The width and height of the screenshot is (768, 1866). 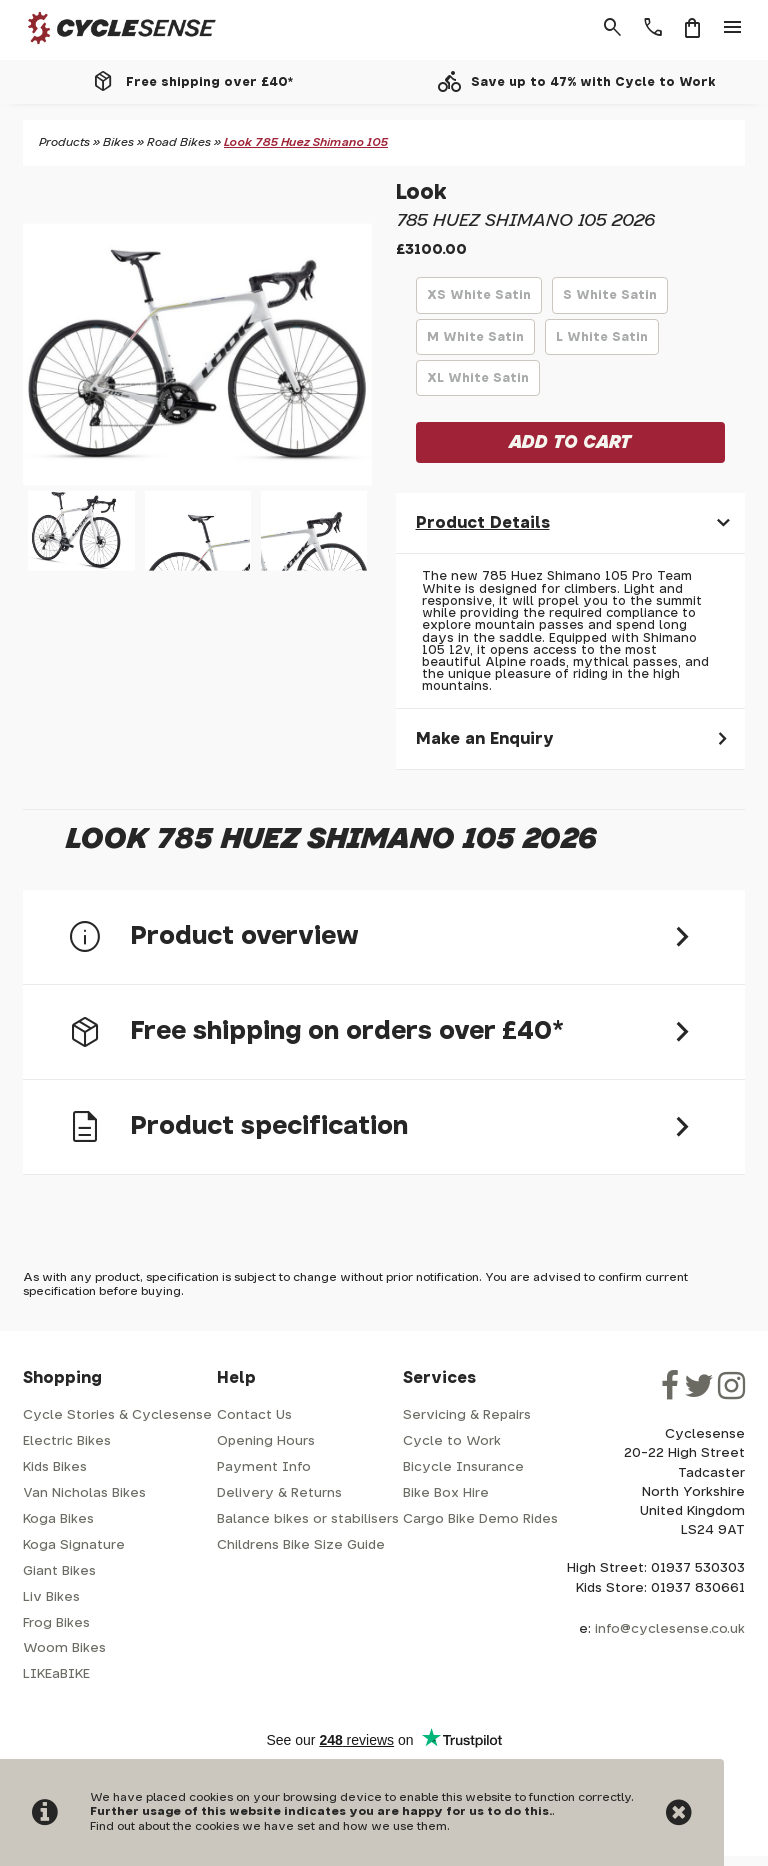 I want to click on Bikes, so click(x=118, y=142).